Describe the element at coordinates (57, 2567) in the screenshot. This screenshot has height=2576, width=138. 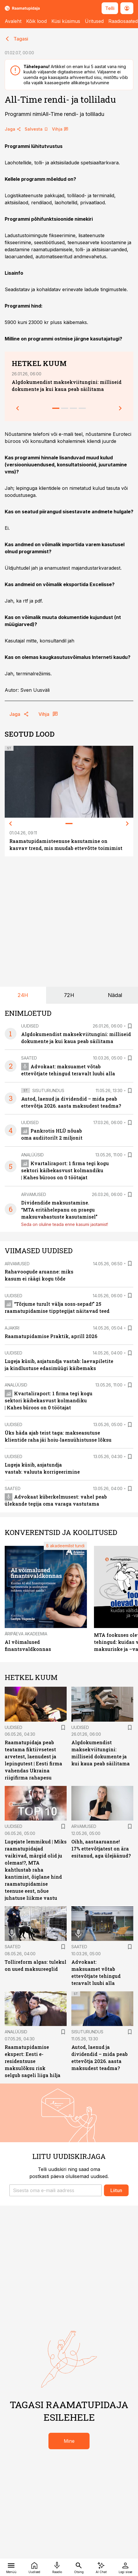
I see `[Raadio]` at that location.